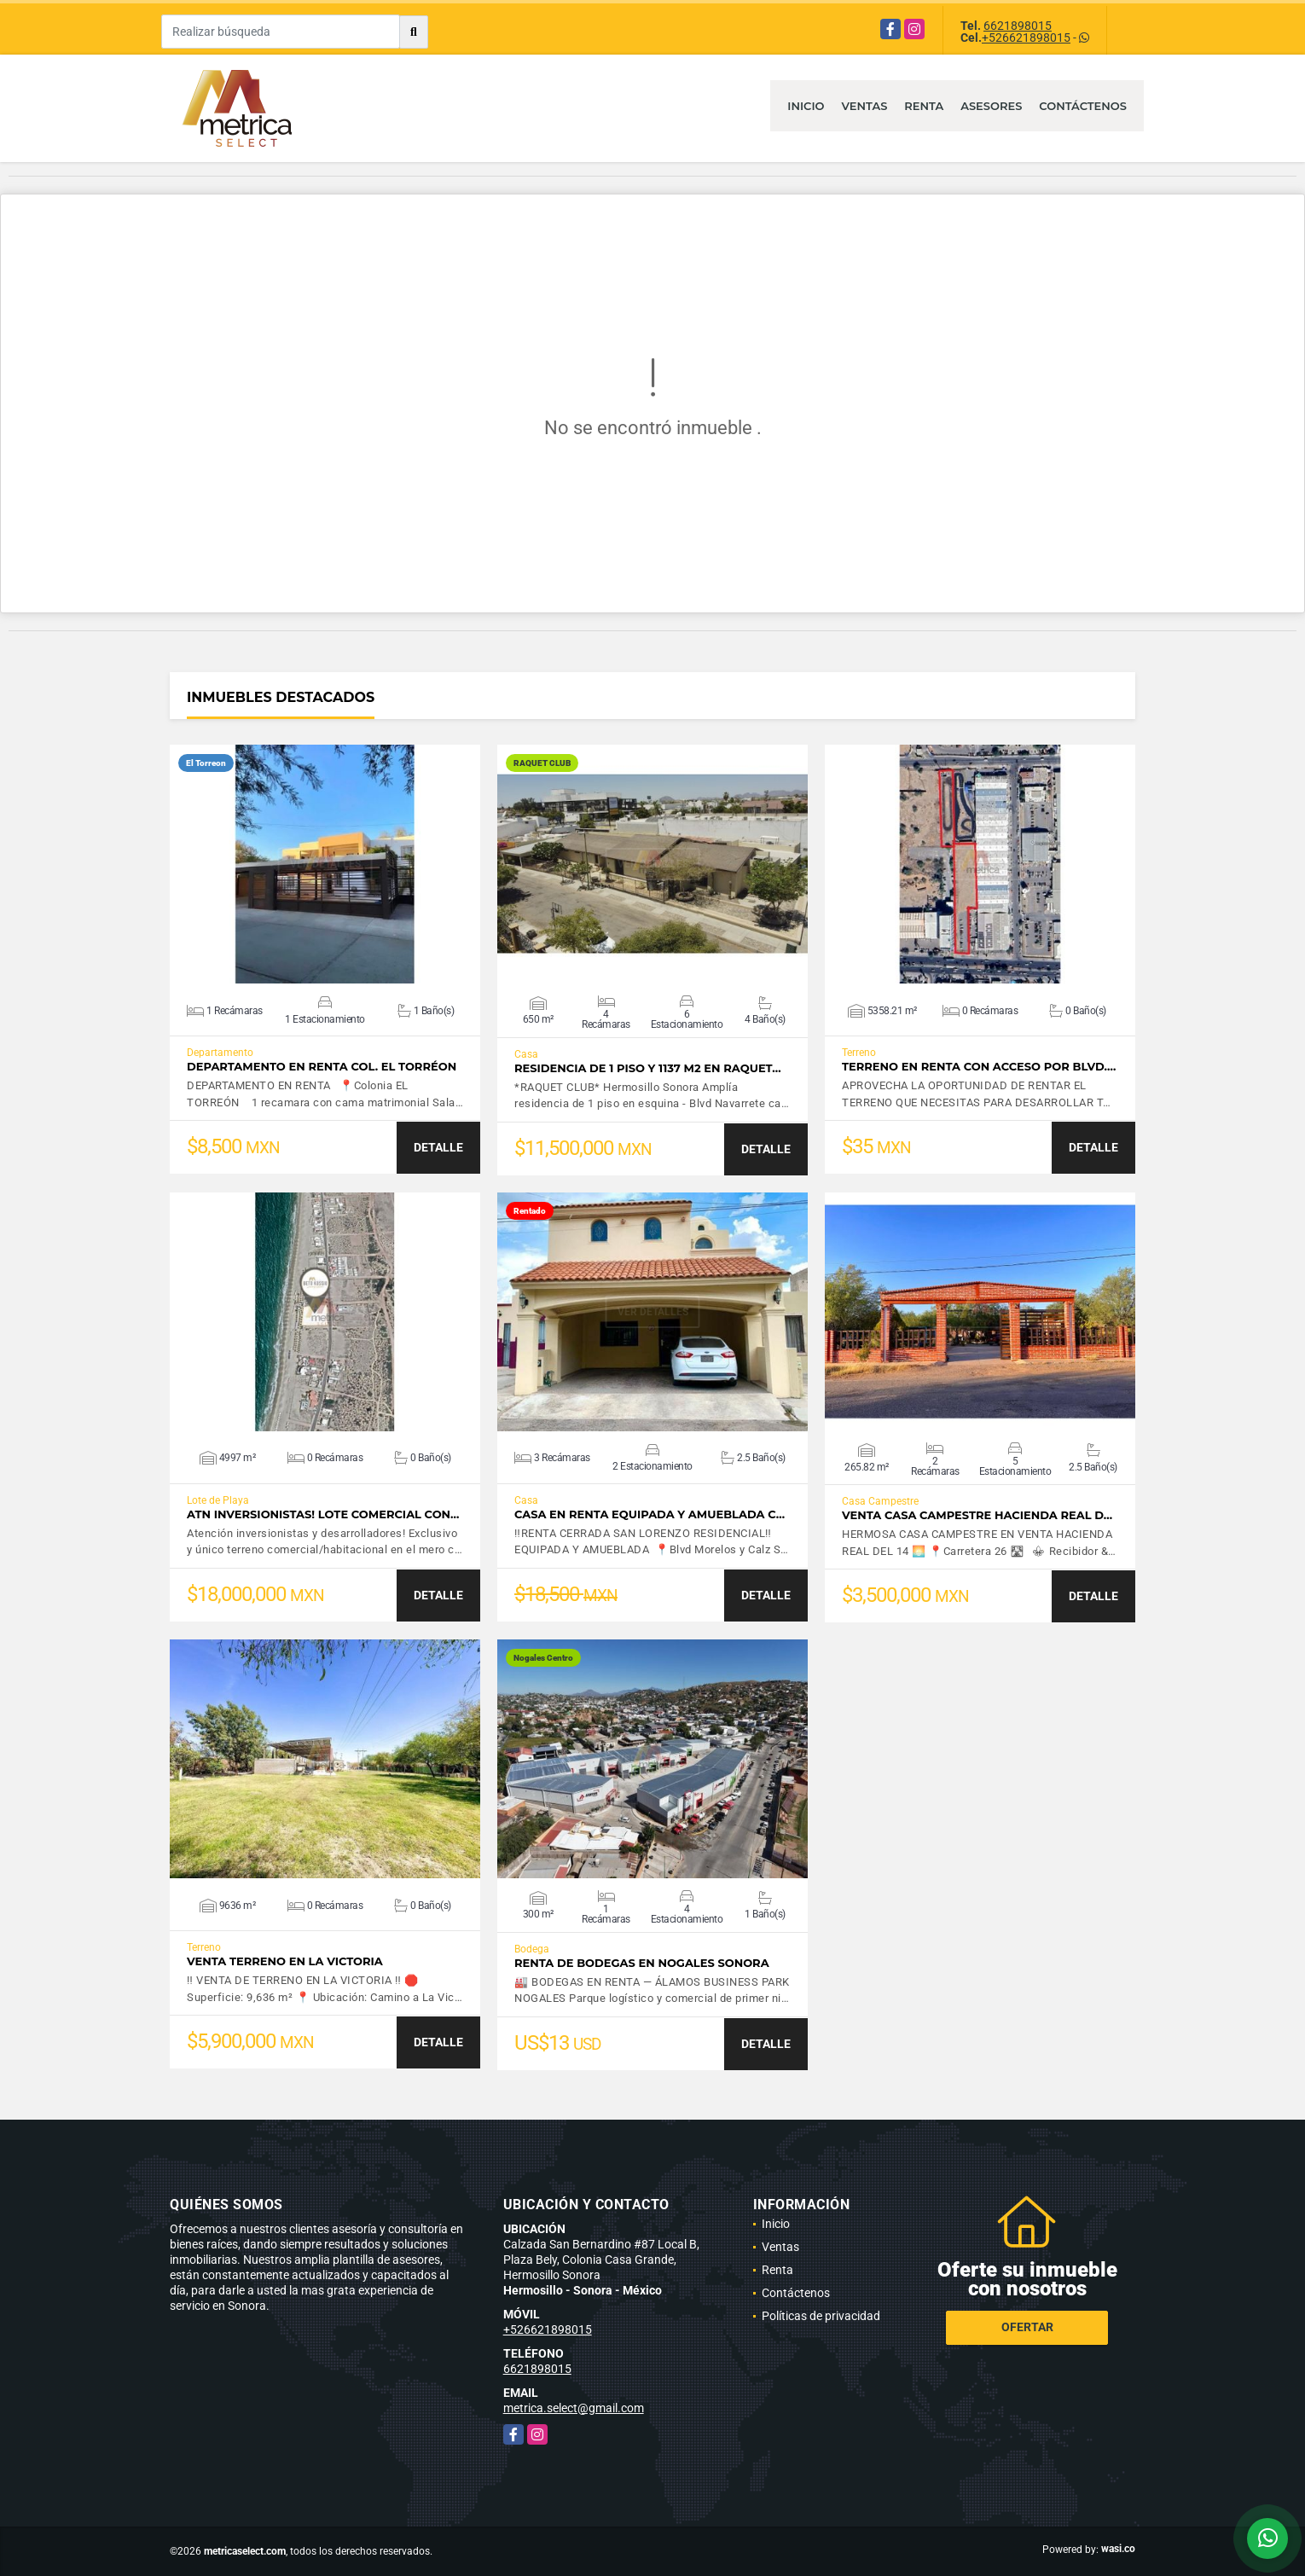 The height and width of the screenshot is (2576, 1305). I want to click on VENTA TERRENO EN LA VICTORIA, so click(285, 1961).